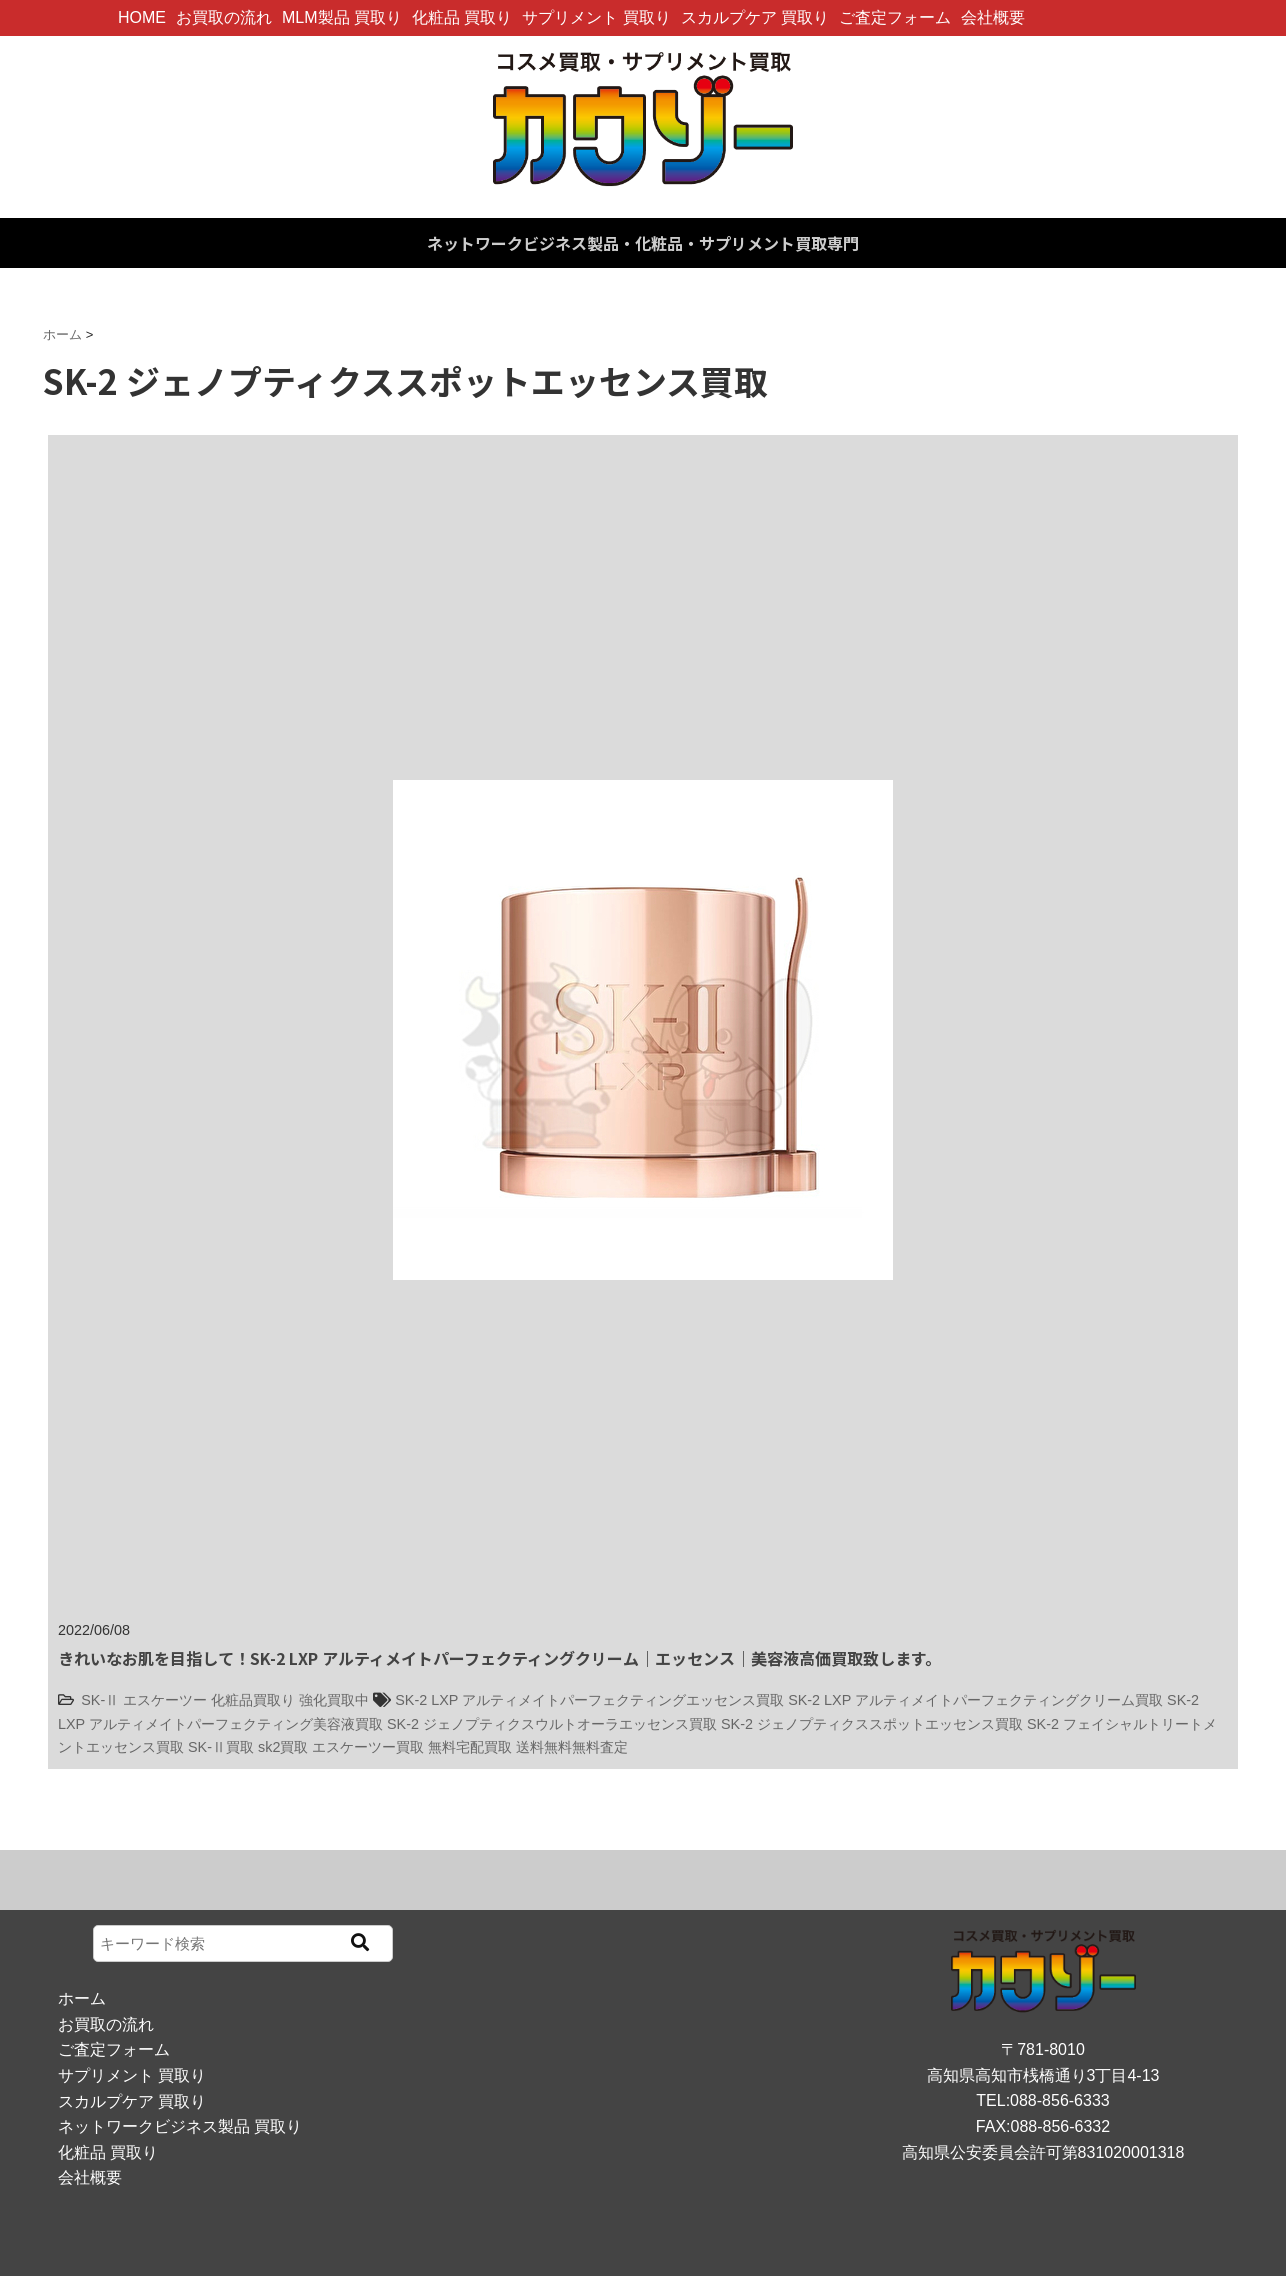 Image resolution: width=1286 pixels, height=2276 pixels. What do you see at coordinates (224, 17) in the screenshot?
I see `お買取の流れ` at bounding box center [224, 17].